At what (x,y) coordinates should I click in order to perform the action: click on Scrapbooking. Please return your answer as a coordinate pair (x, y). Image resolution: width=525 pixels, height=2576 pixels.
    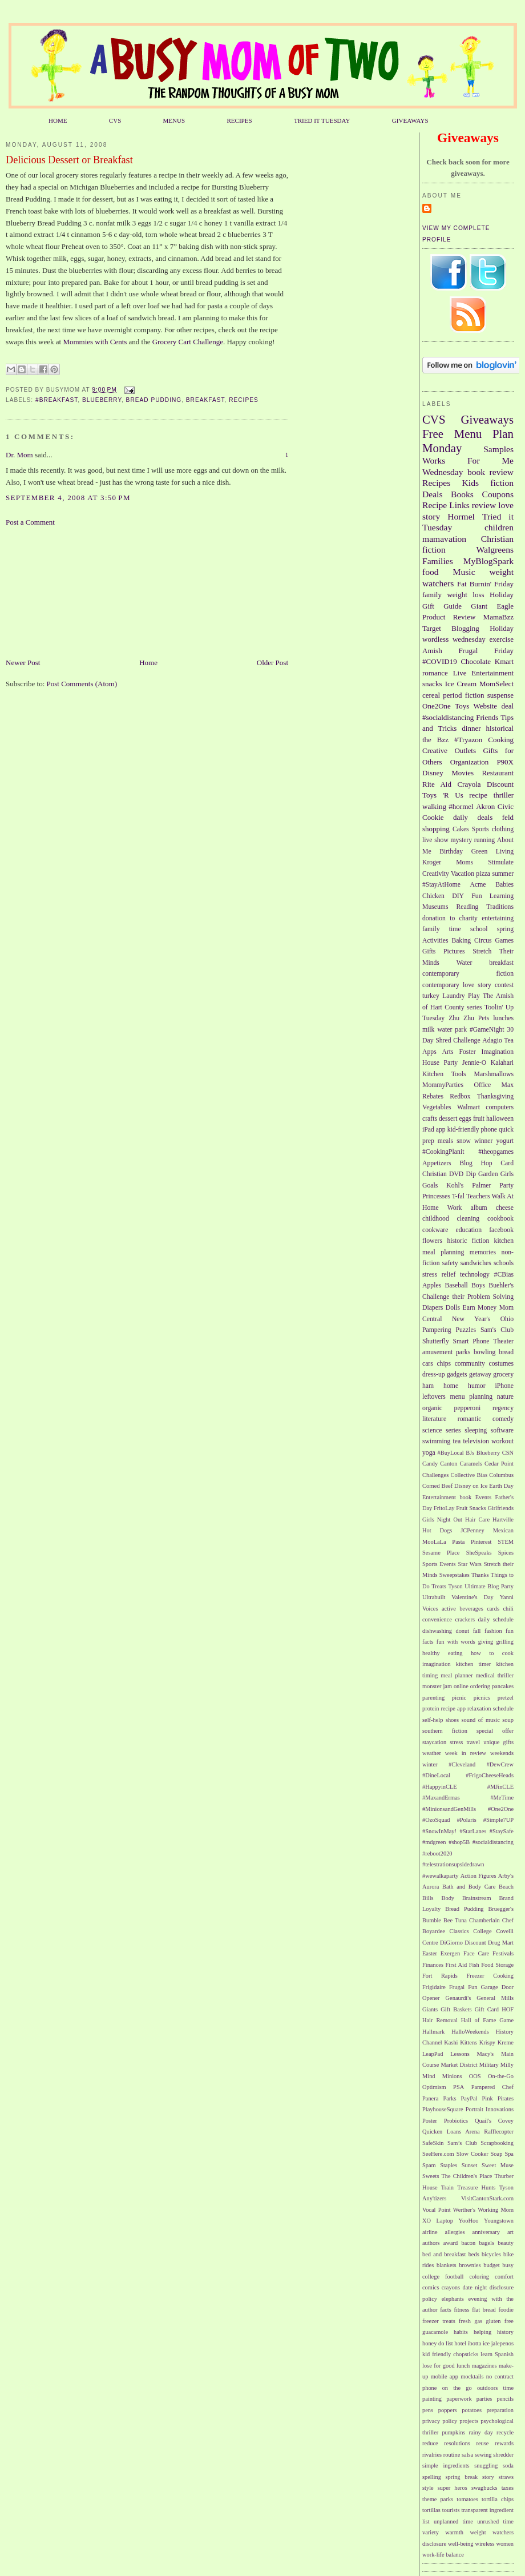
    Looking at the image, I should click on (497, 2143).